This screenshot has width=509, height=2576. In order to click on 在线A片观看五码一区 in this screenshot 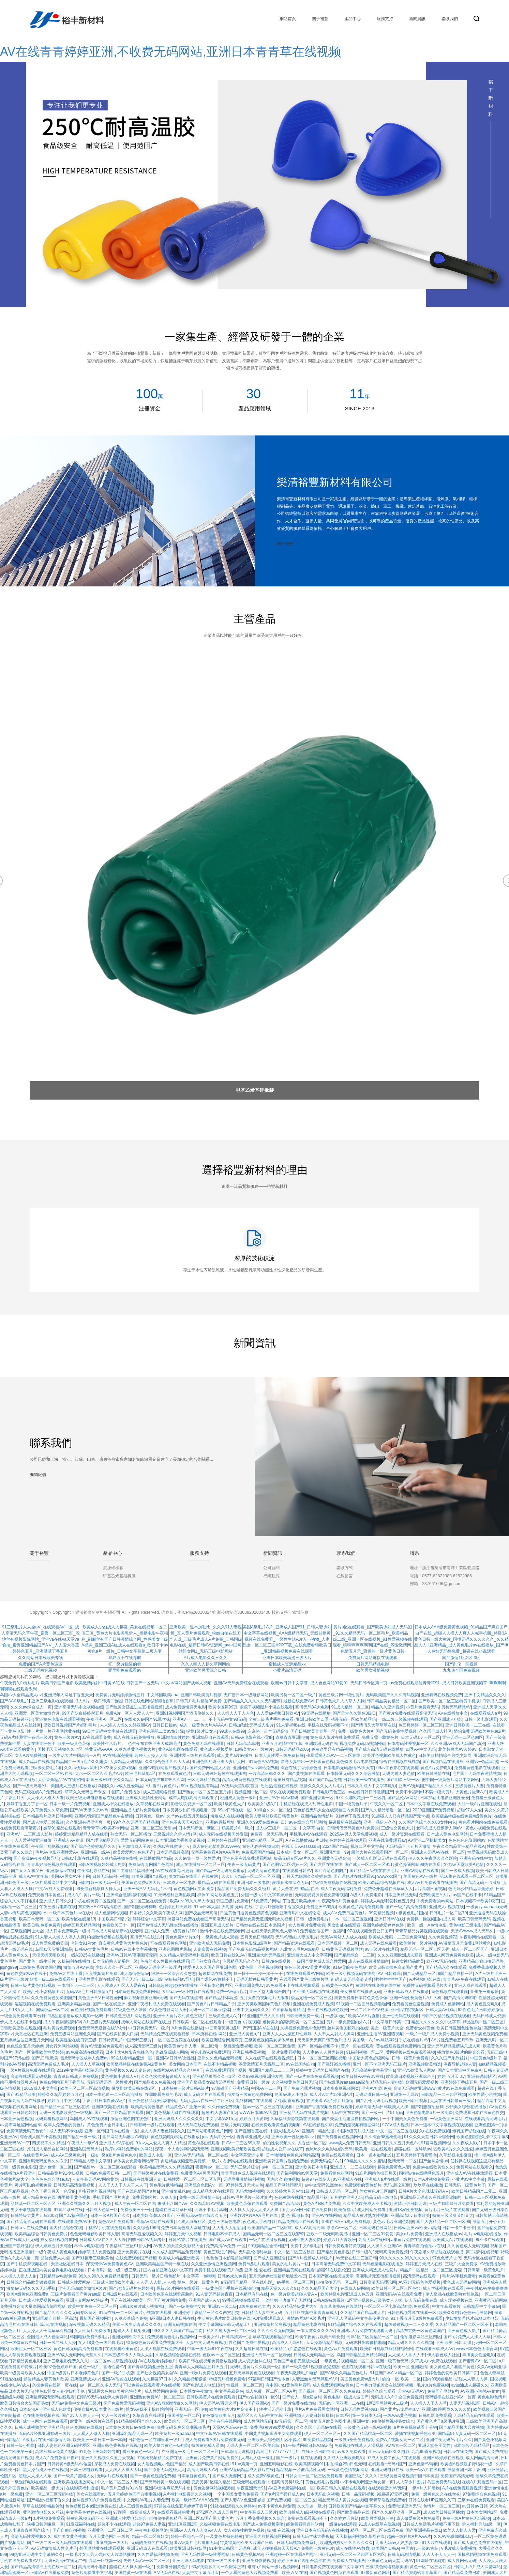, I will do `click(481, 2482)`.